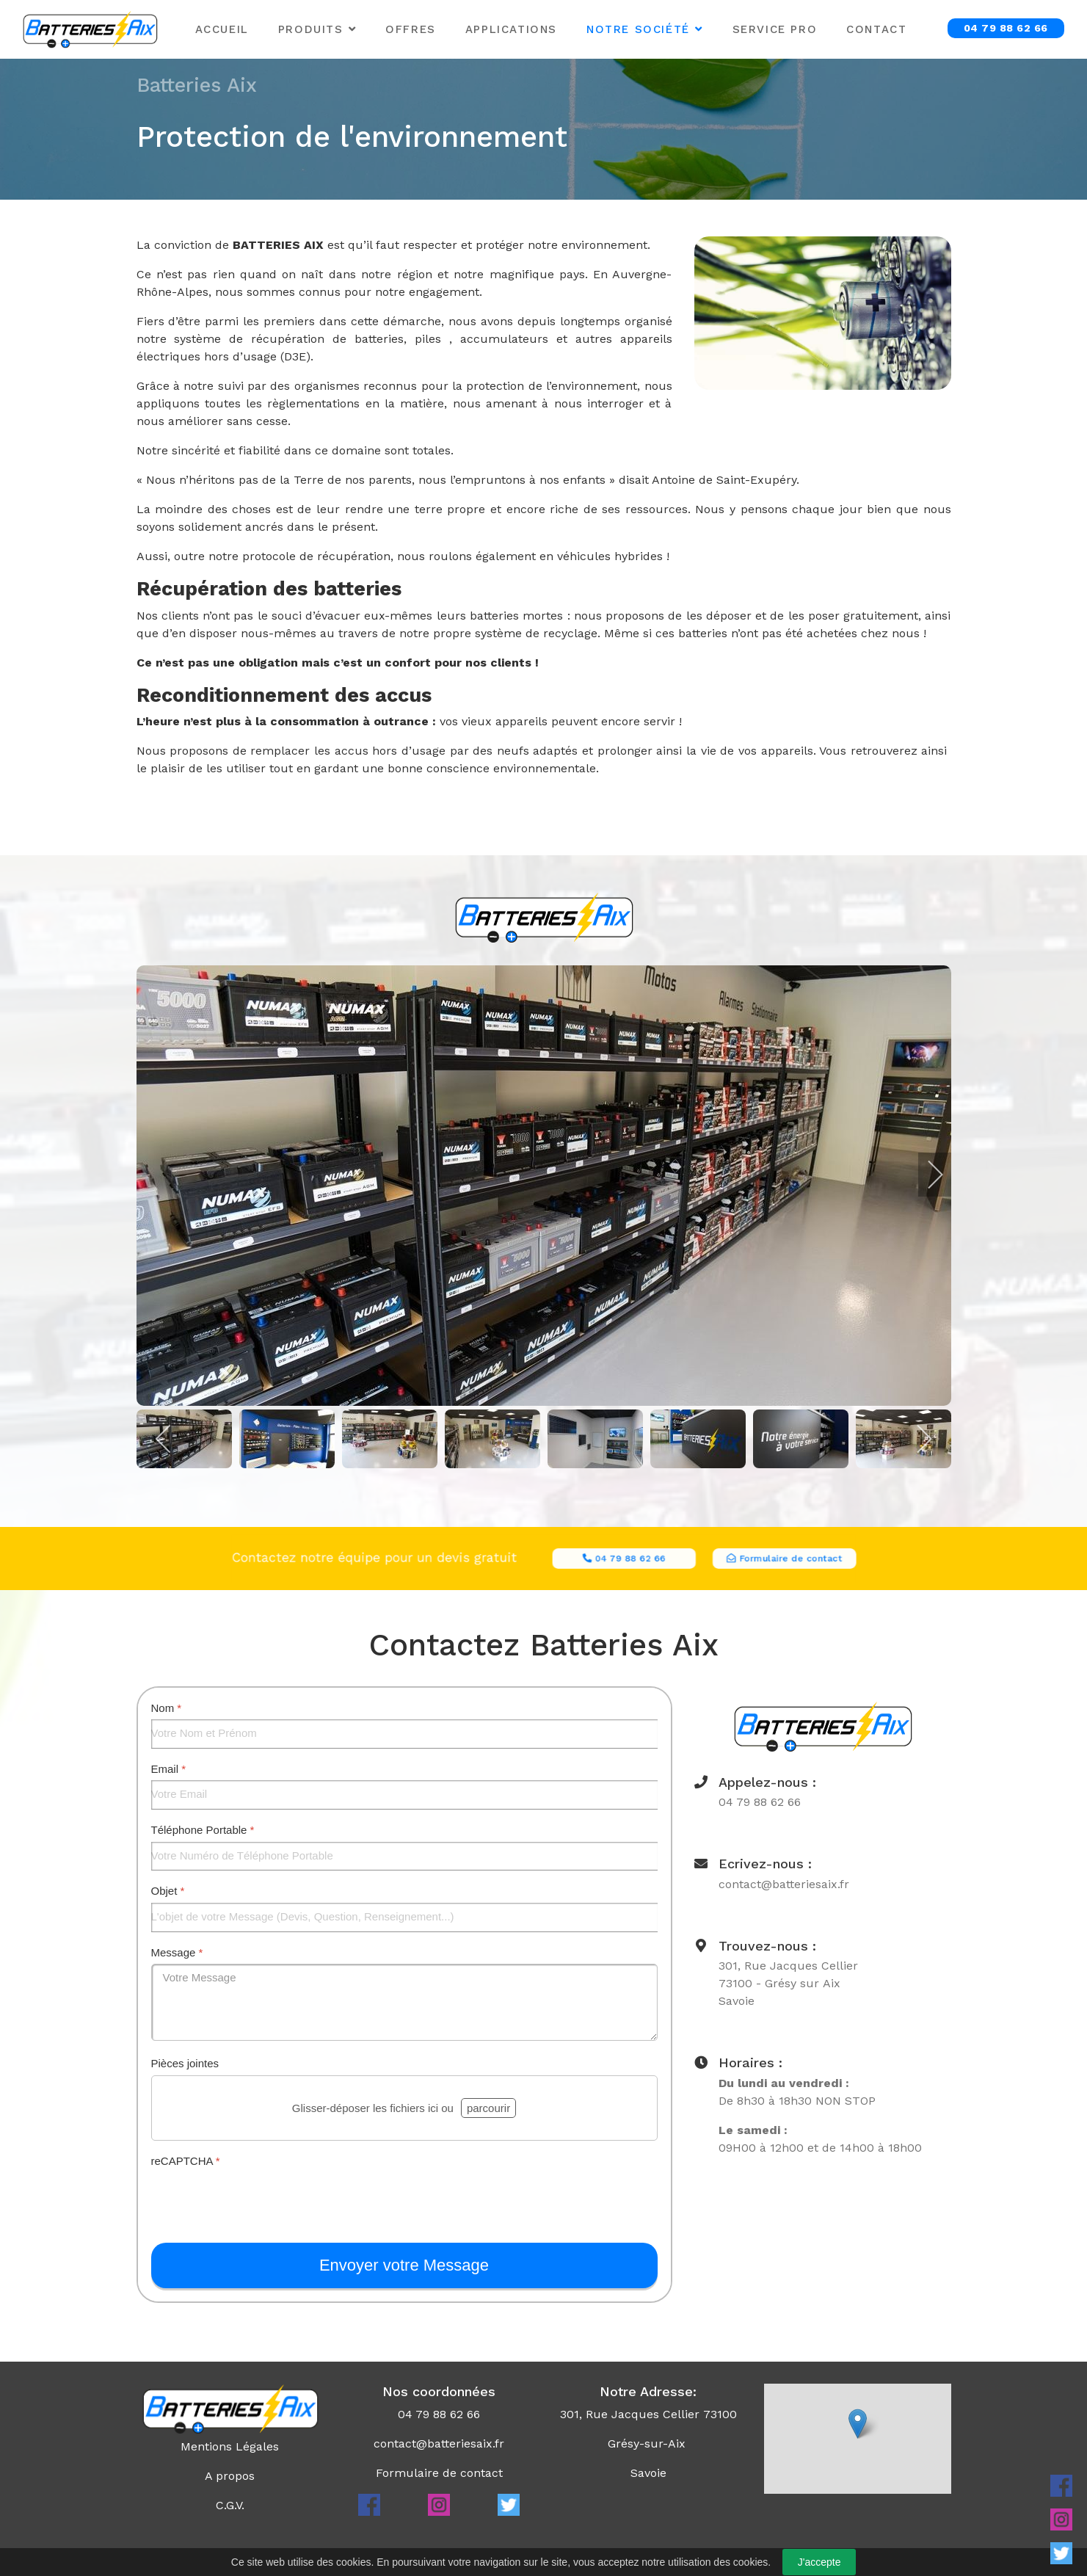 This screenshot has width=1087, height=2576. I want to click on Email, so click(168, 1769).